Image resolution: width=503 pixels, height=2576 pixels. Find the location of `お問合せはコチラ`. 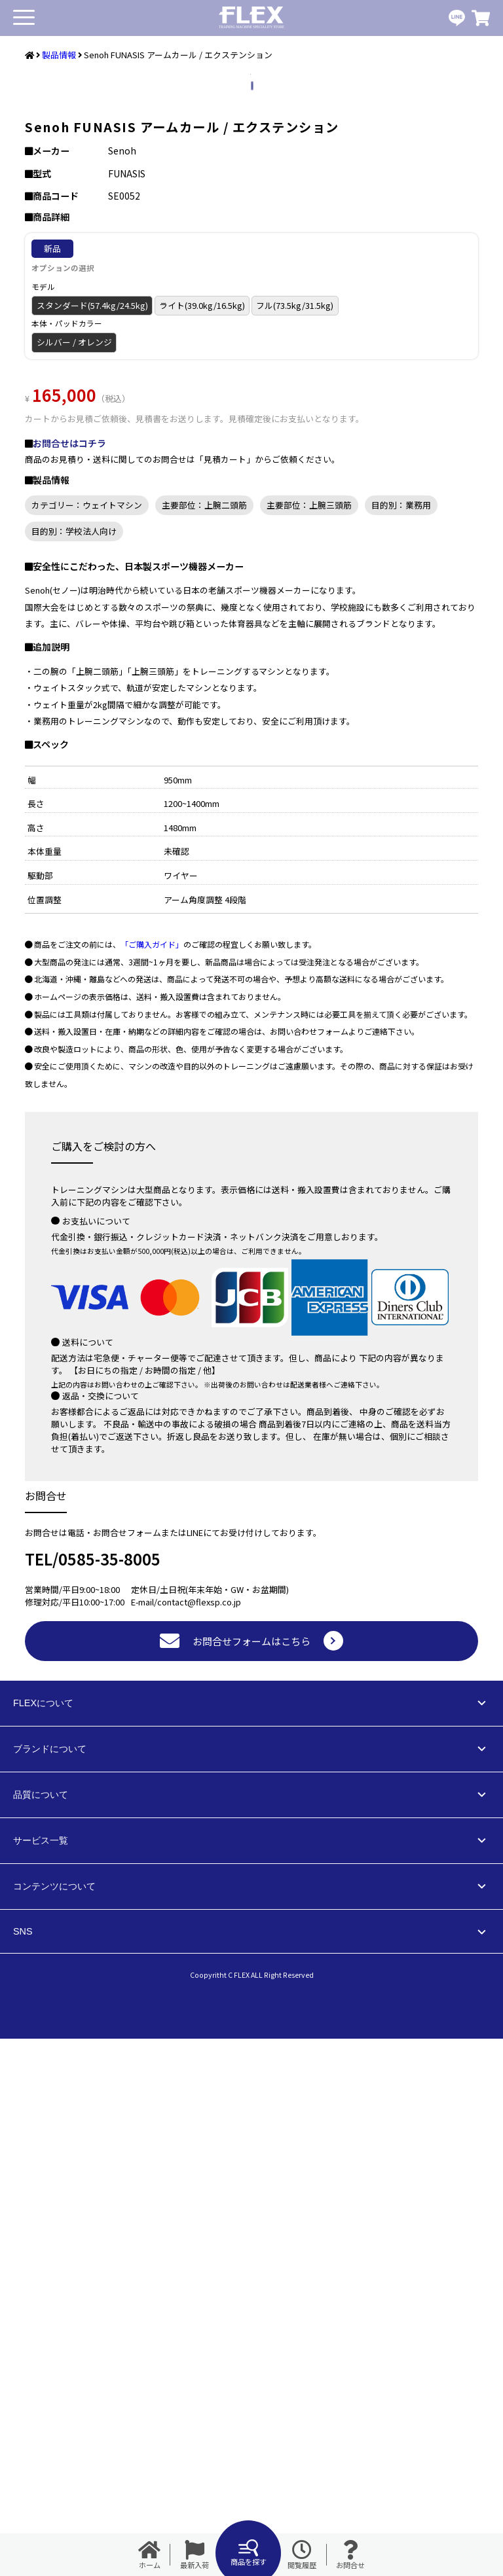

お問合せはコチラ is located at coordinates (69, 980).